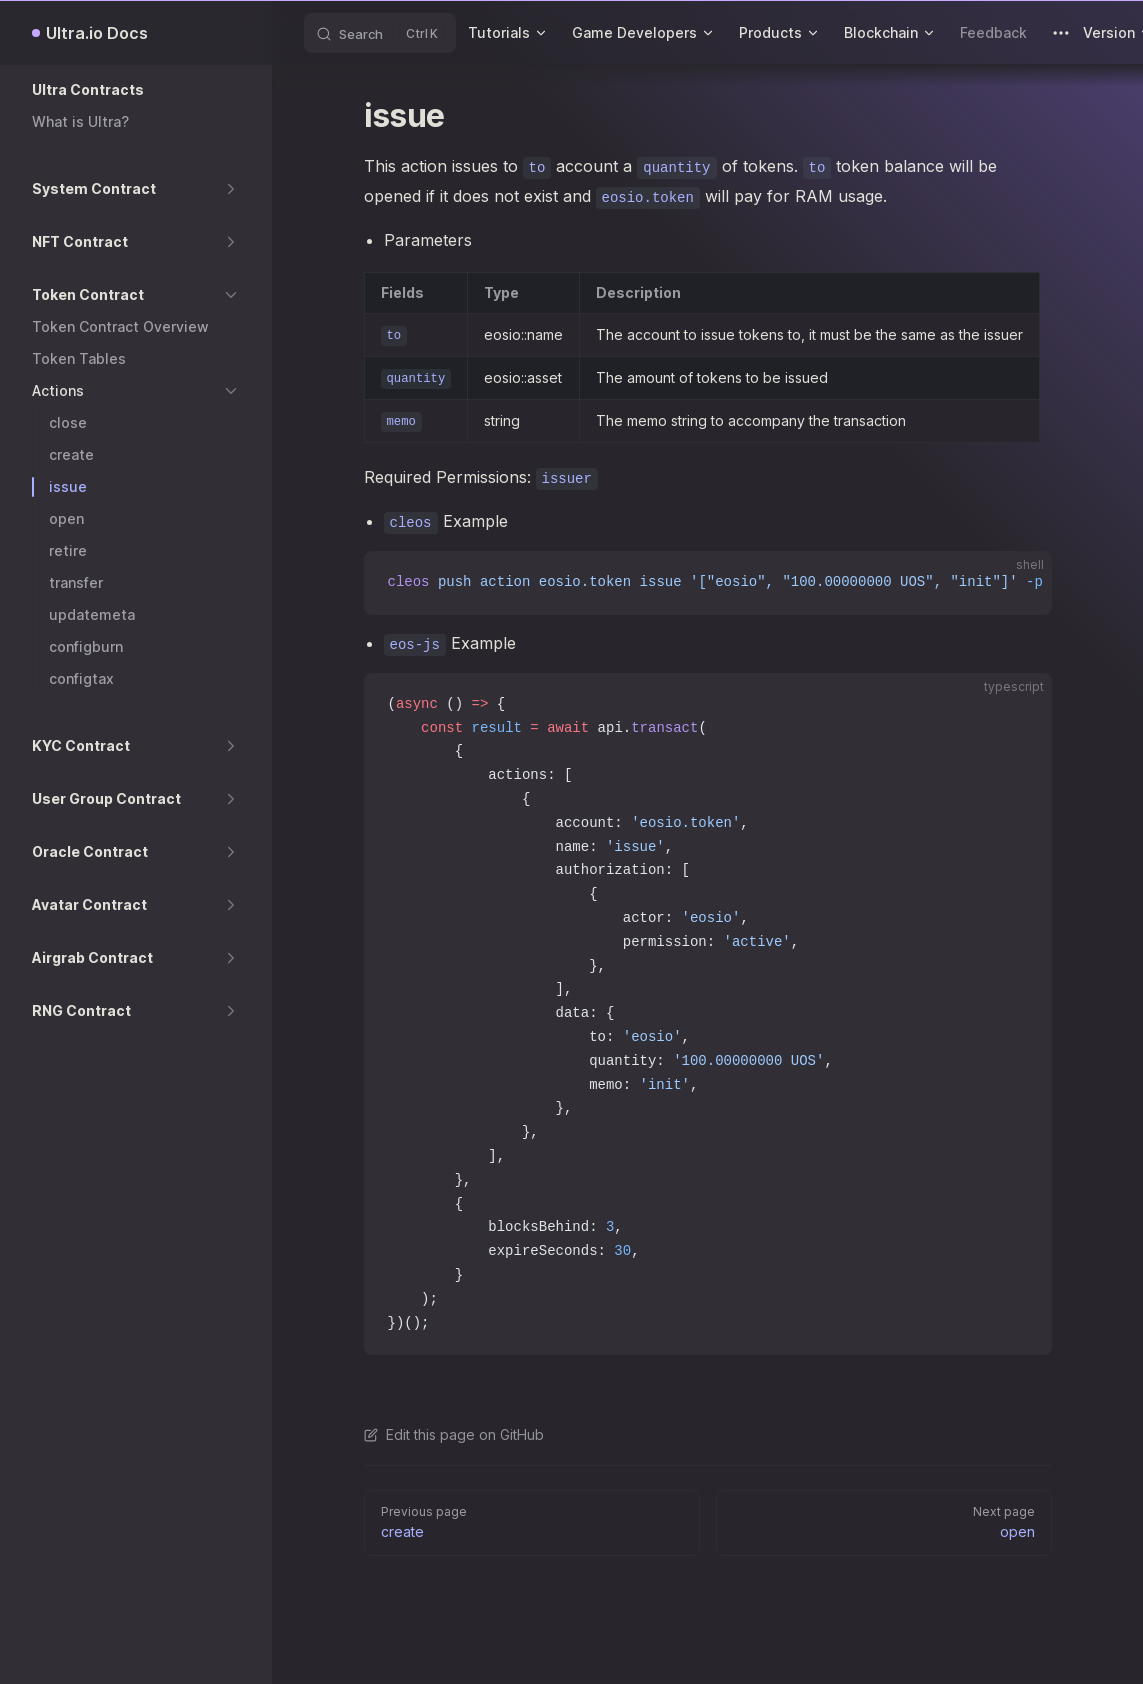 This screenshot has height=1684, width=1143. What do you see at coordinates (1061, 33) in the screenshot?
I see `[extra navigation]` at bounding box center [1061, 33].